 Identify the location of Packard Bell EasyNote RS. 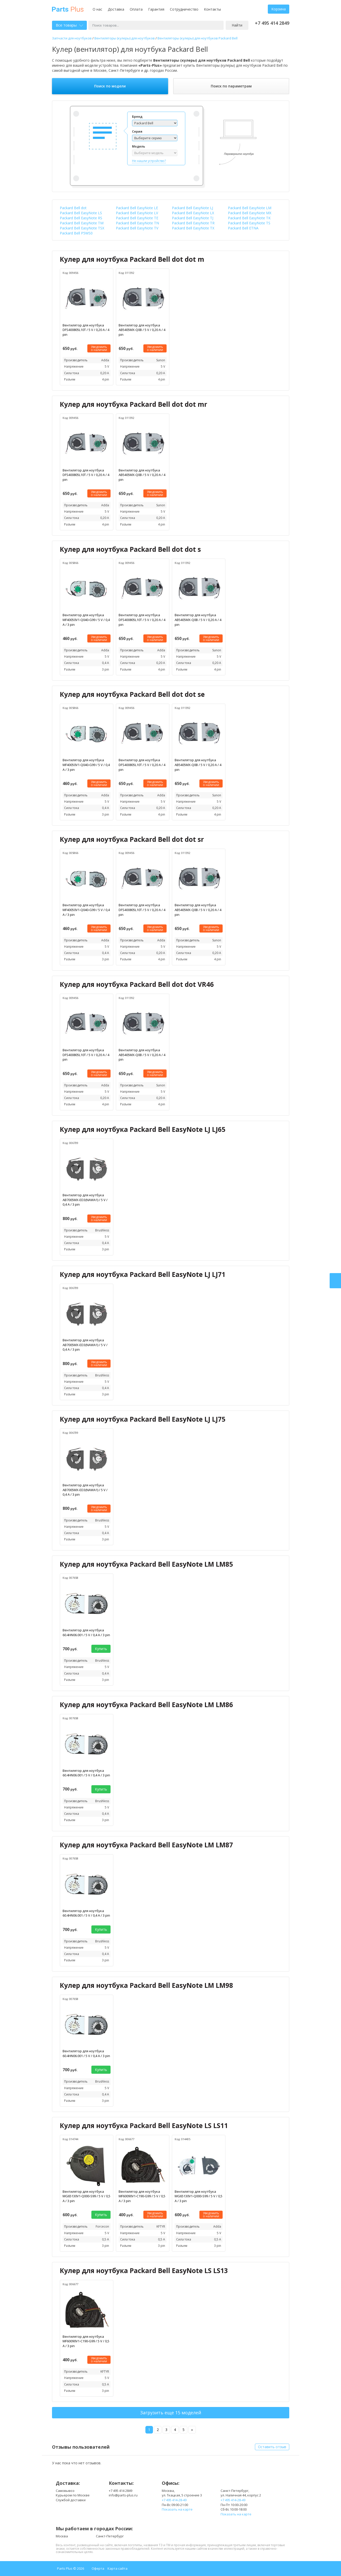
(81, 218).